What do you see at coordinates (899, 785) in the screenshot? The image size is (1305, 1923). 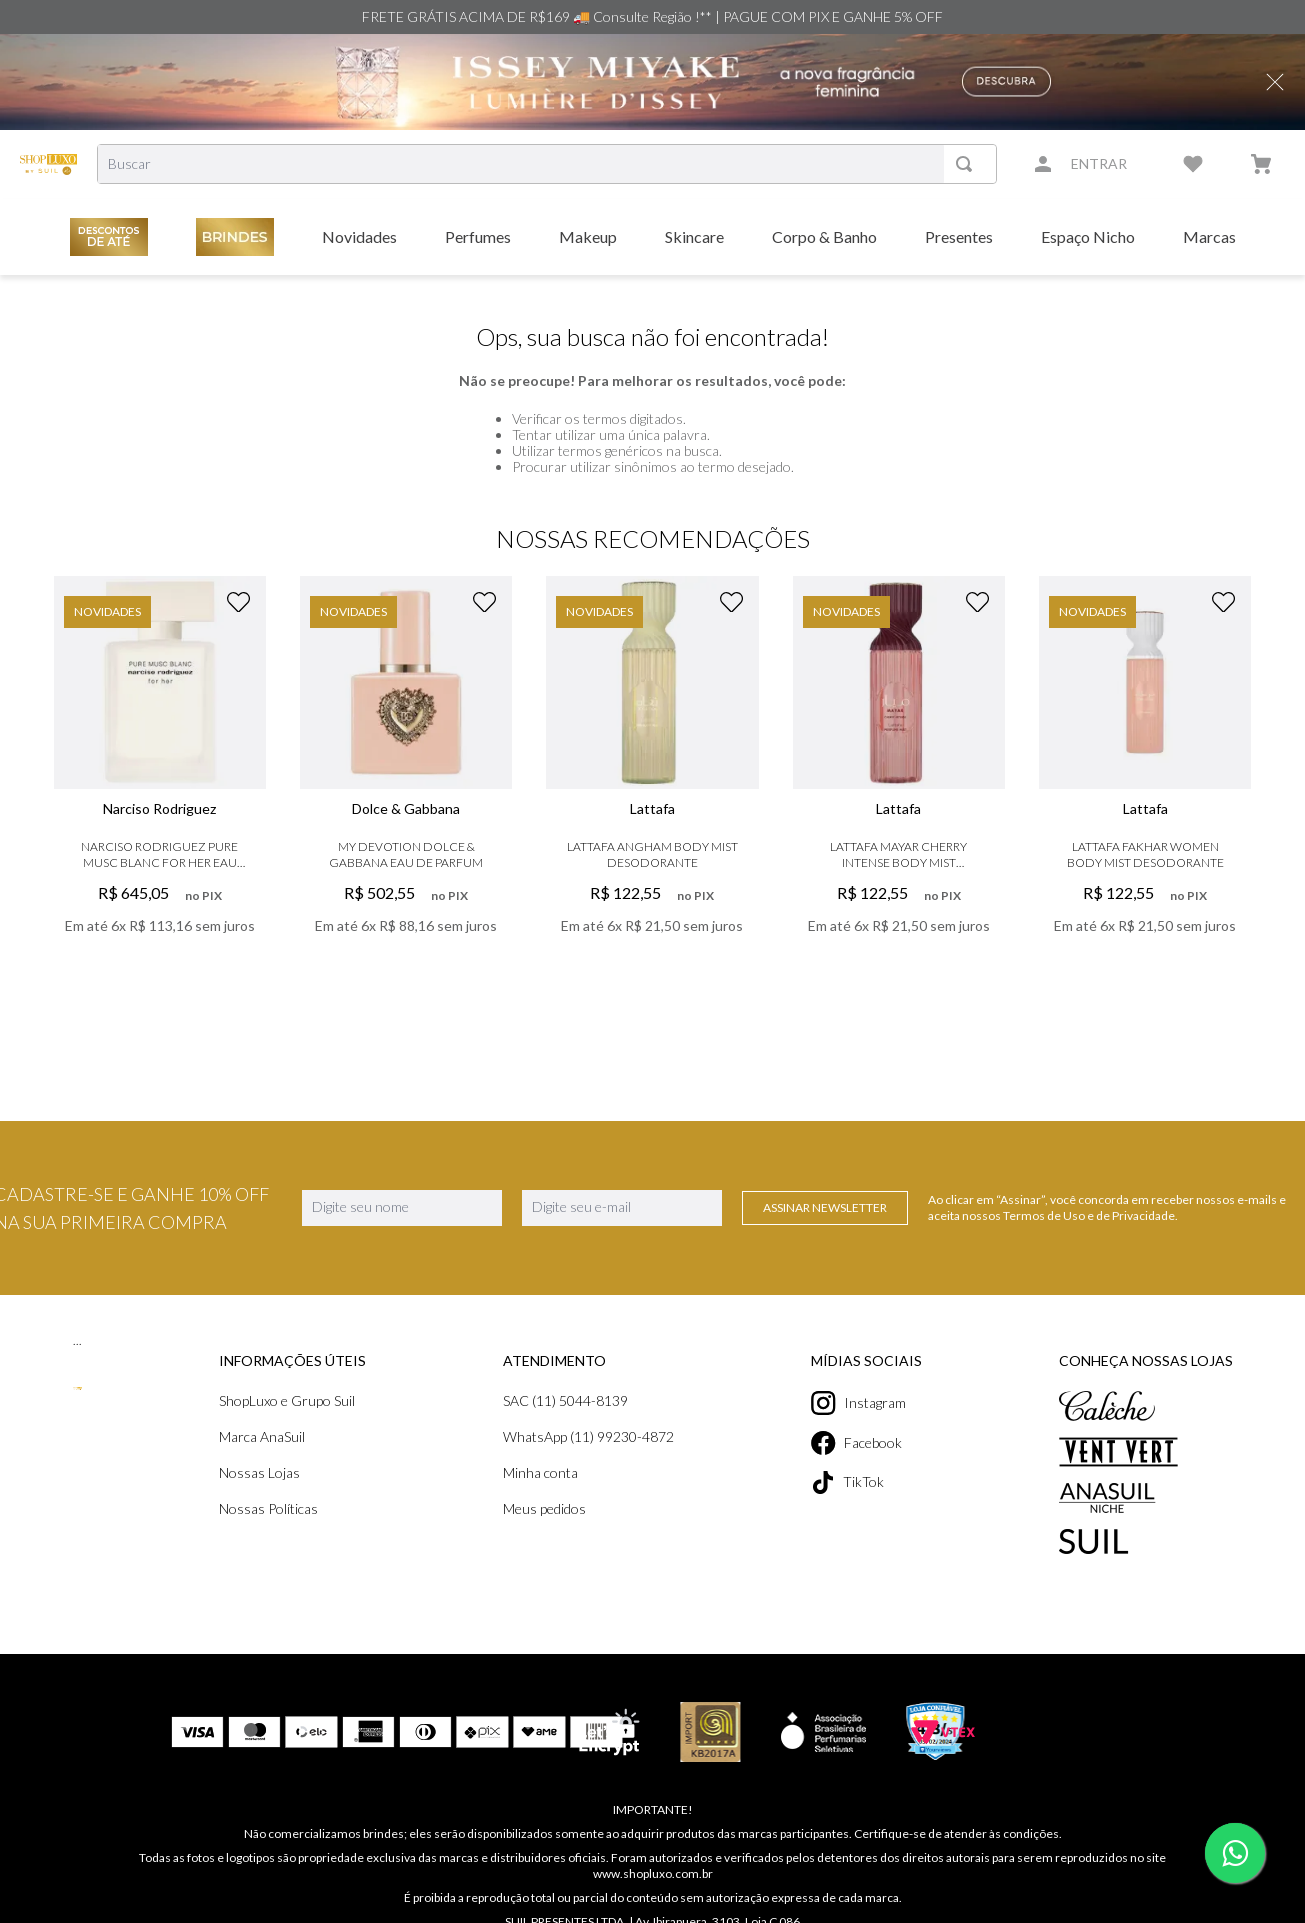 I see `[Lattafa Mayar Cherry Intense Body Mist Desodorante]` at bounding box center [899, 785].